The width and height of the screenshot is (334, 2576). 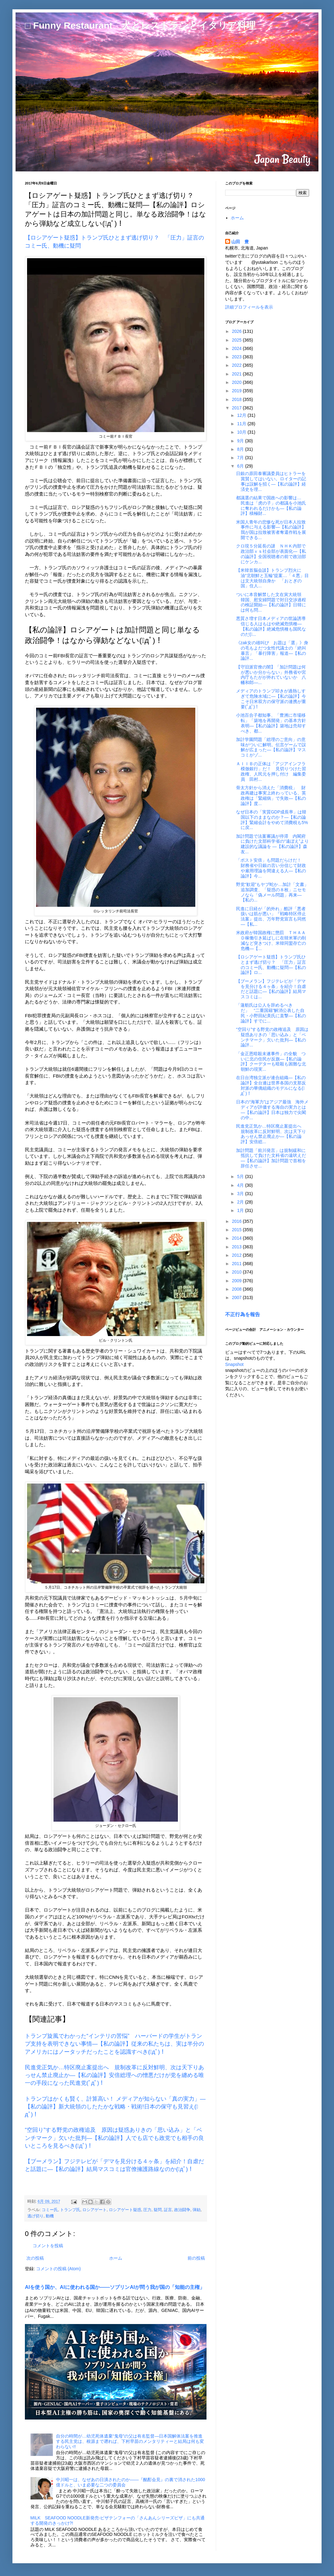 What do you see at coordinates (237, 407) in the screenshot?
I see `2017` at bounding box center [237, 407].